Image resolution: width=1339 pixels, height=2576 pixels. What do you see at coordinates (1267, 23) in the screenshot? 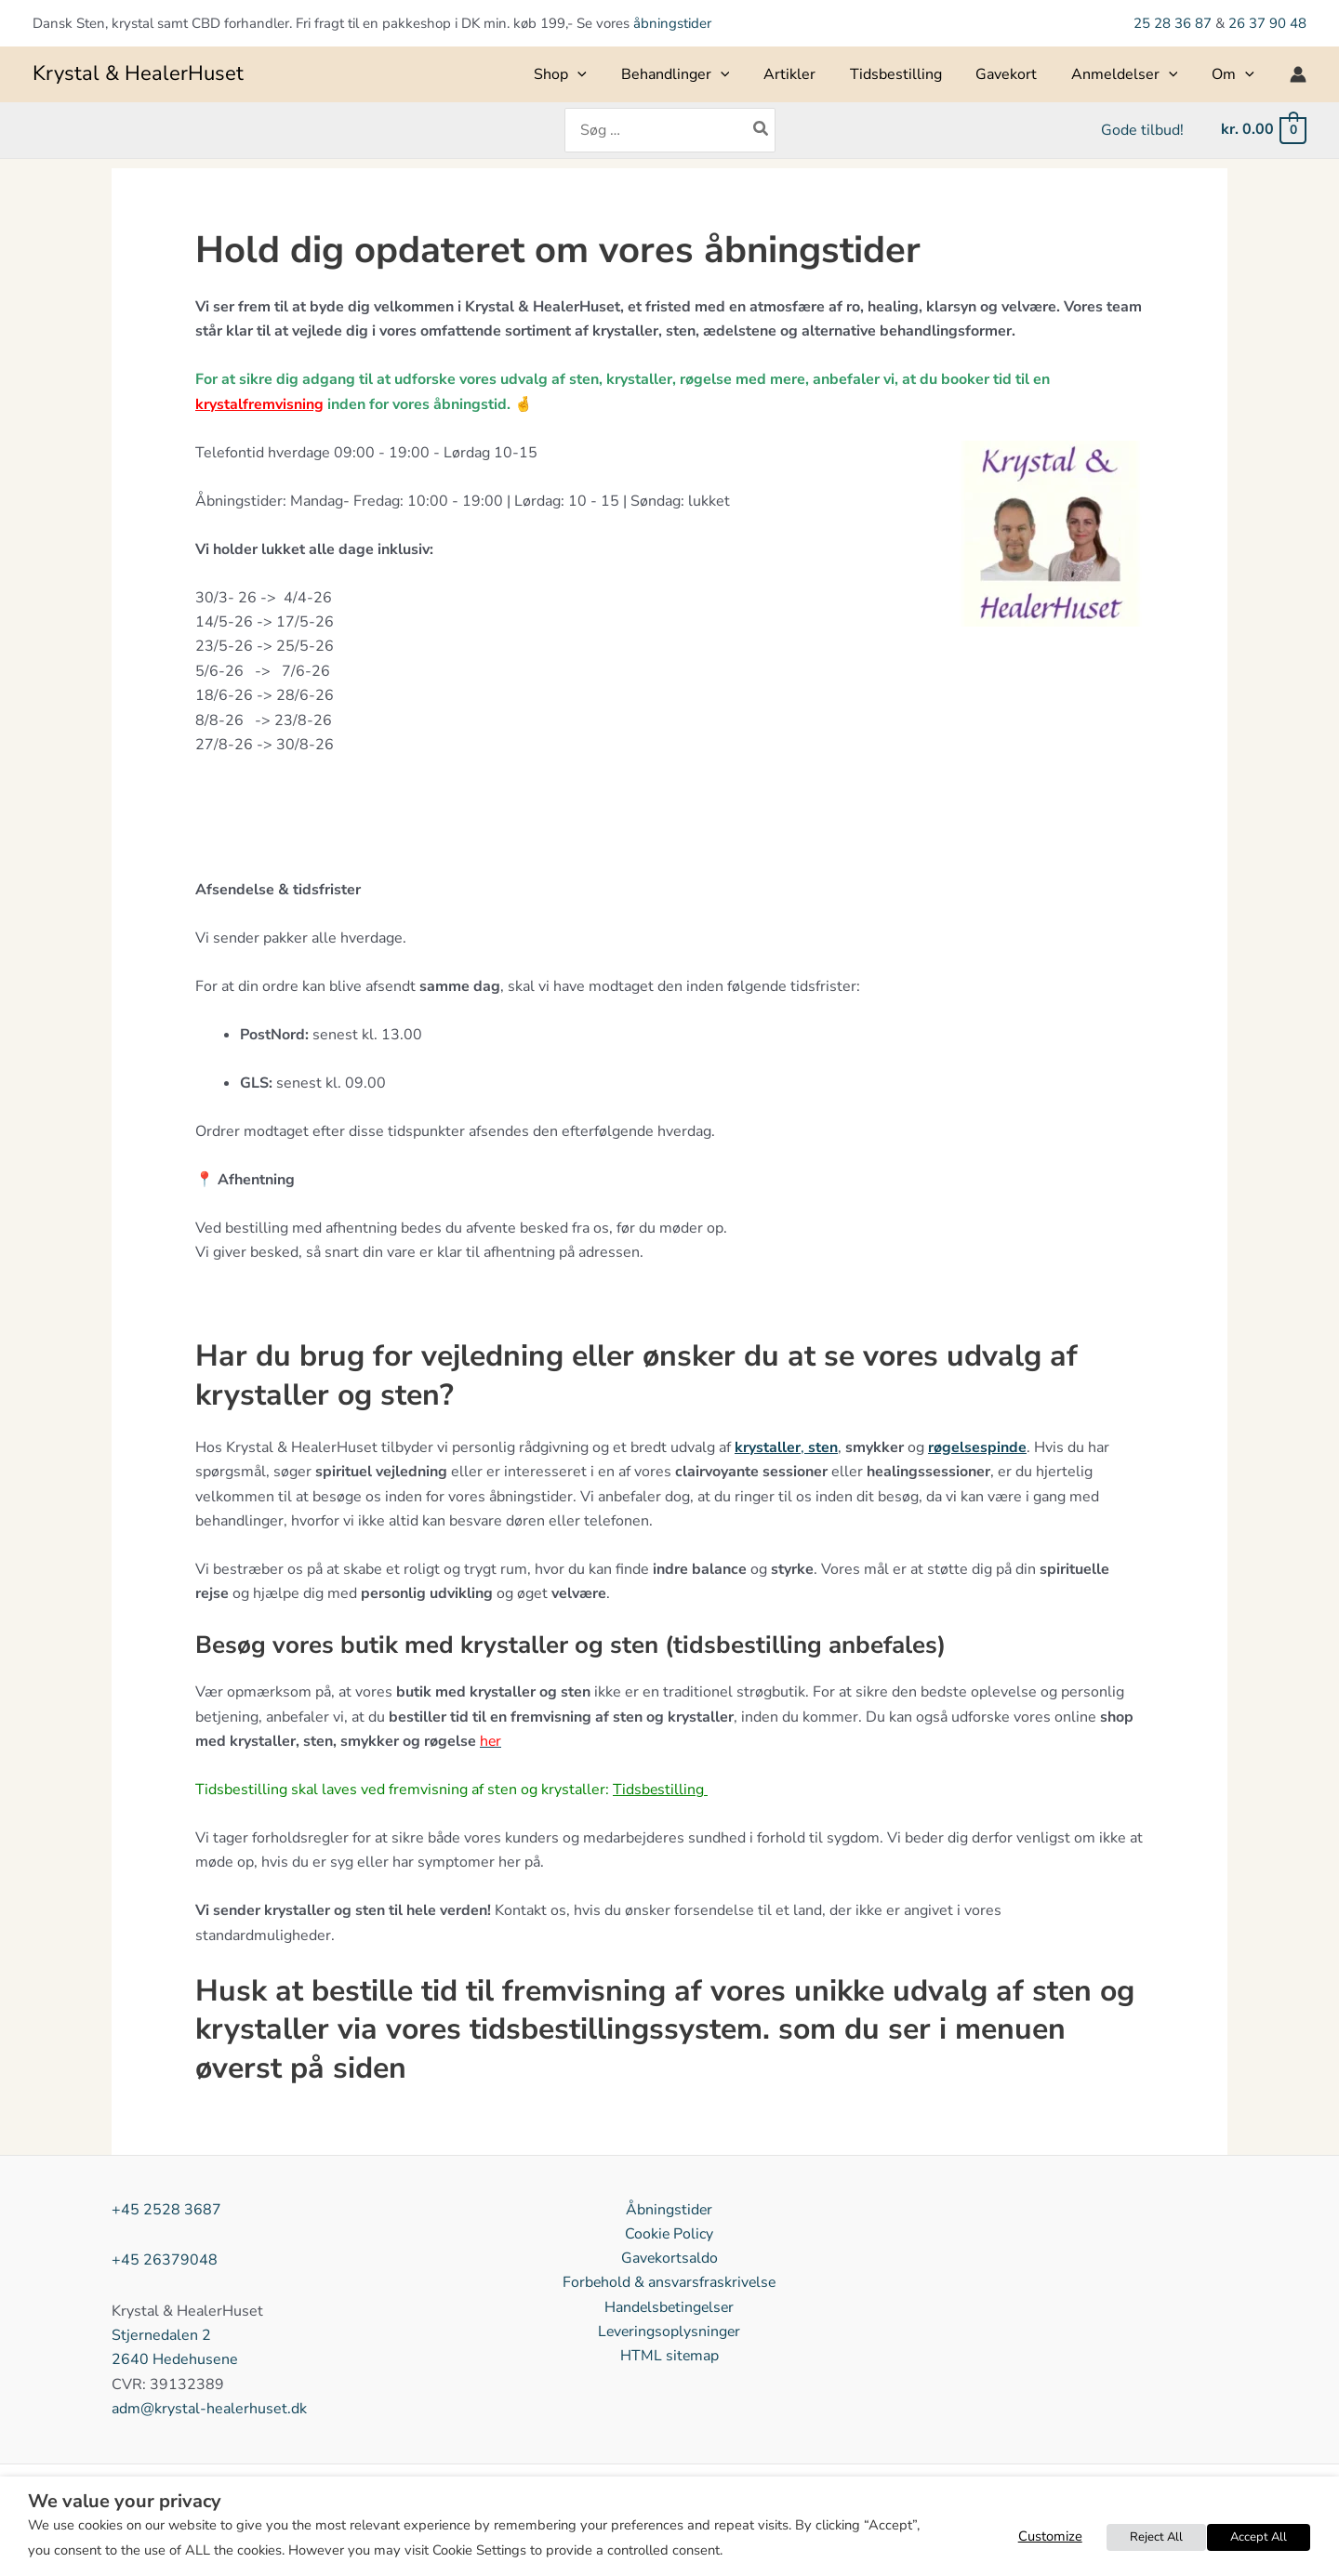
I see `26 37 90 48` at bounding box center [1267, 23].